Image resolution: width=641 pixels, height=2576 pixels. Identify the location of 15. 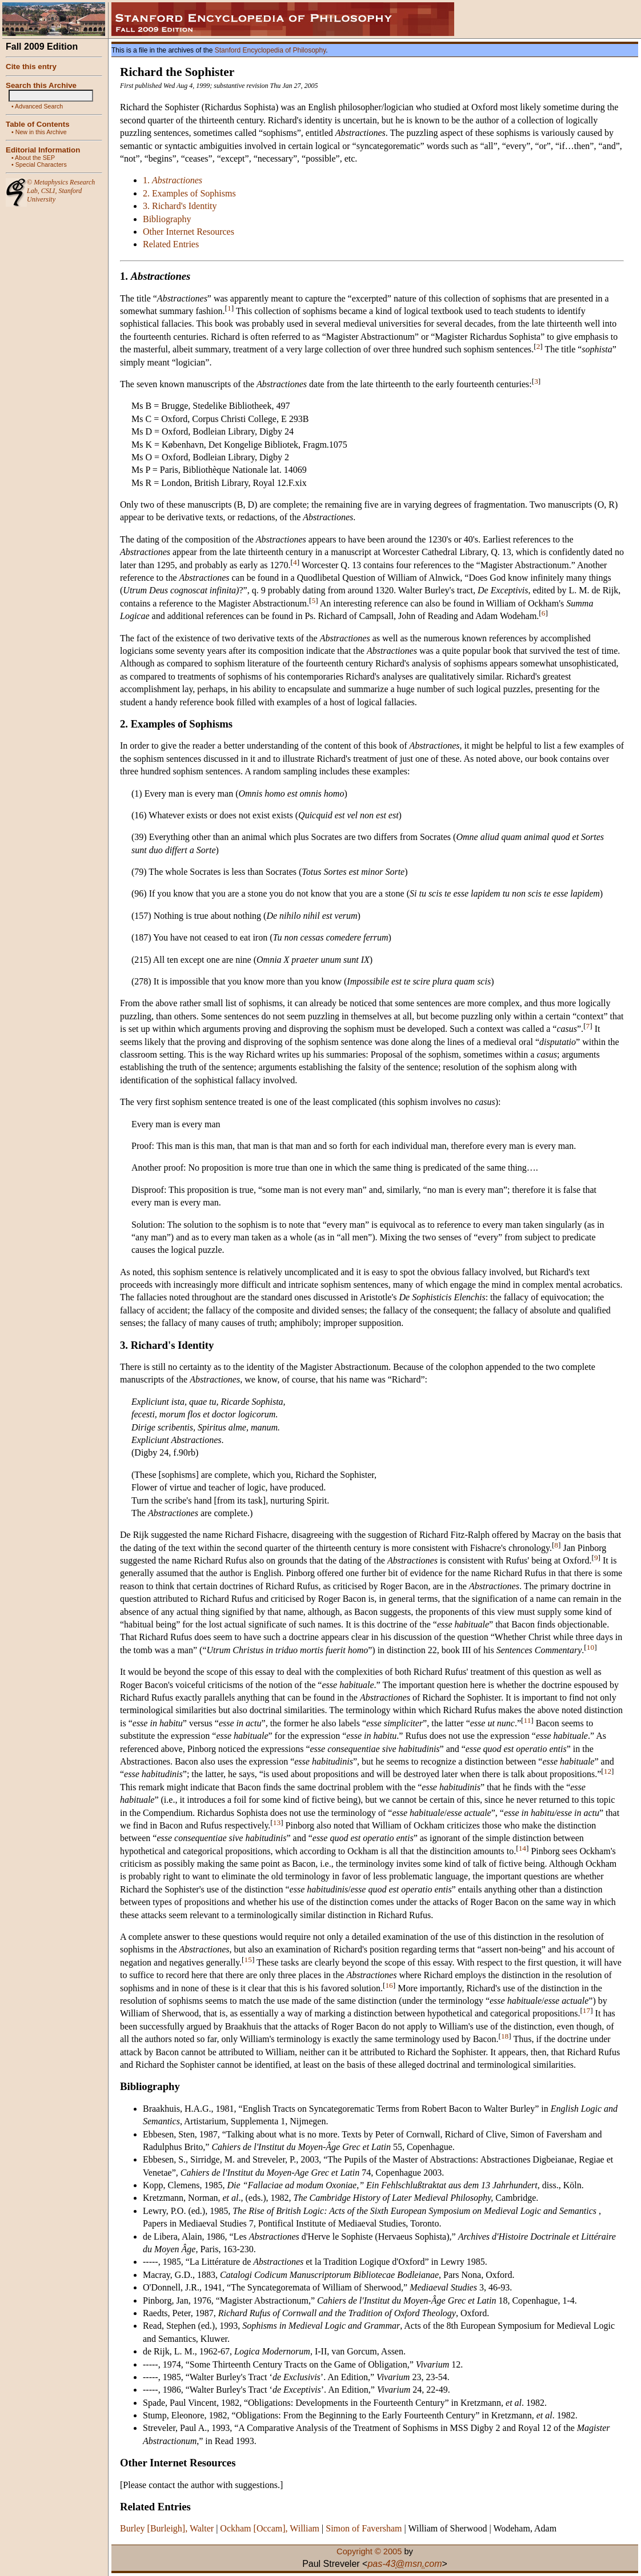
(248, 1959).